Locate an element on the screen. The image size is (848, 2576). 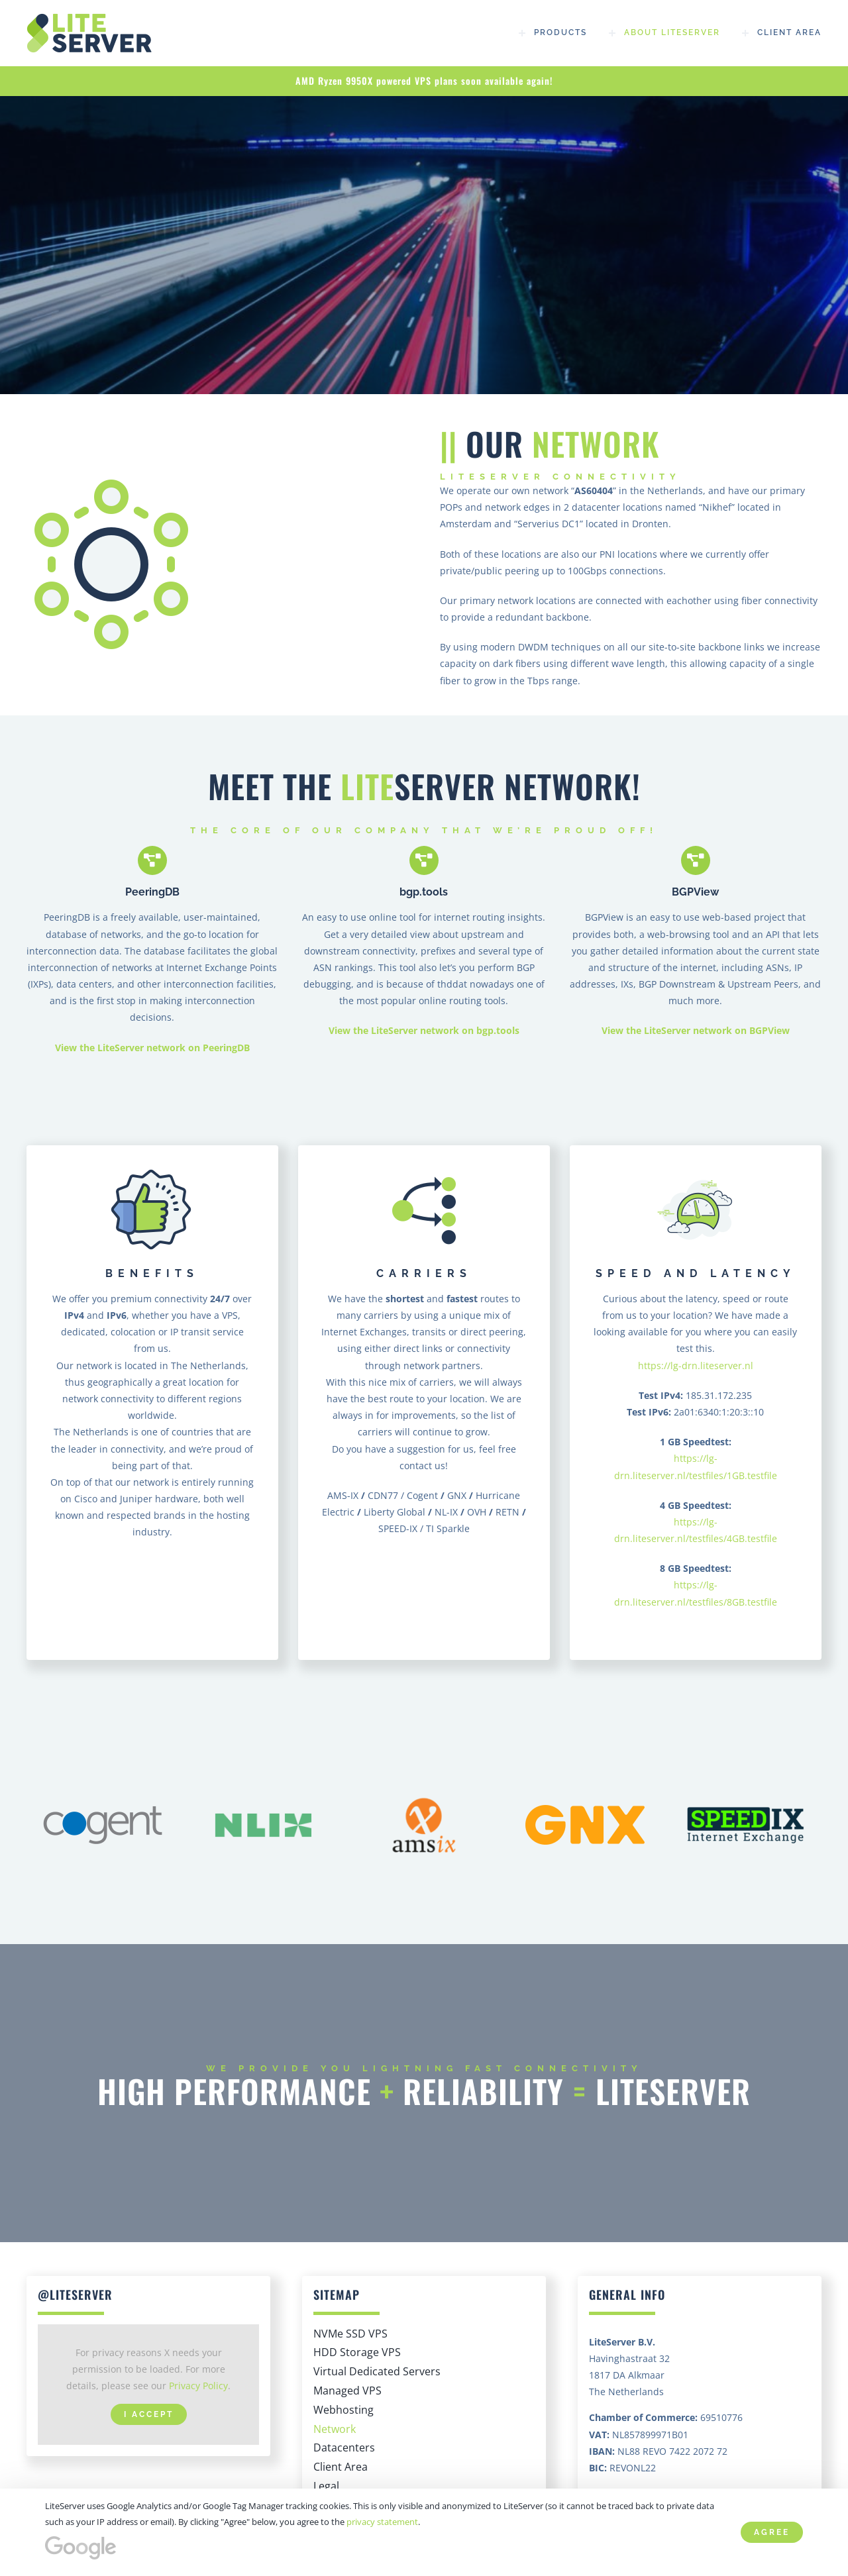
Agree is located at coordinates (772, 2532).